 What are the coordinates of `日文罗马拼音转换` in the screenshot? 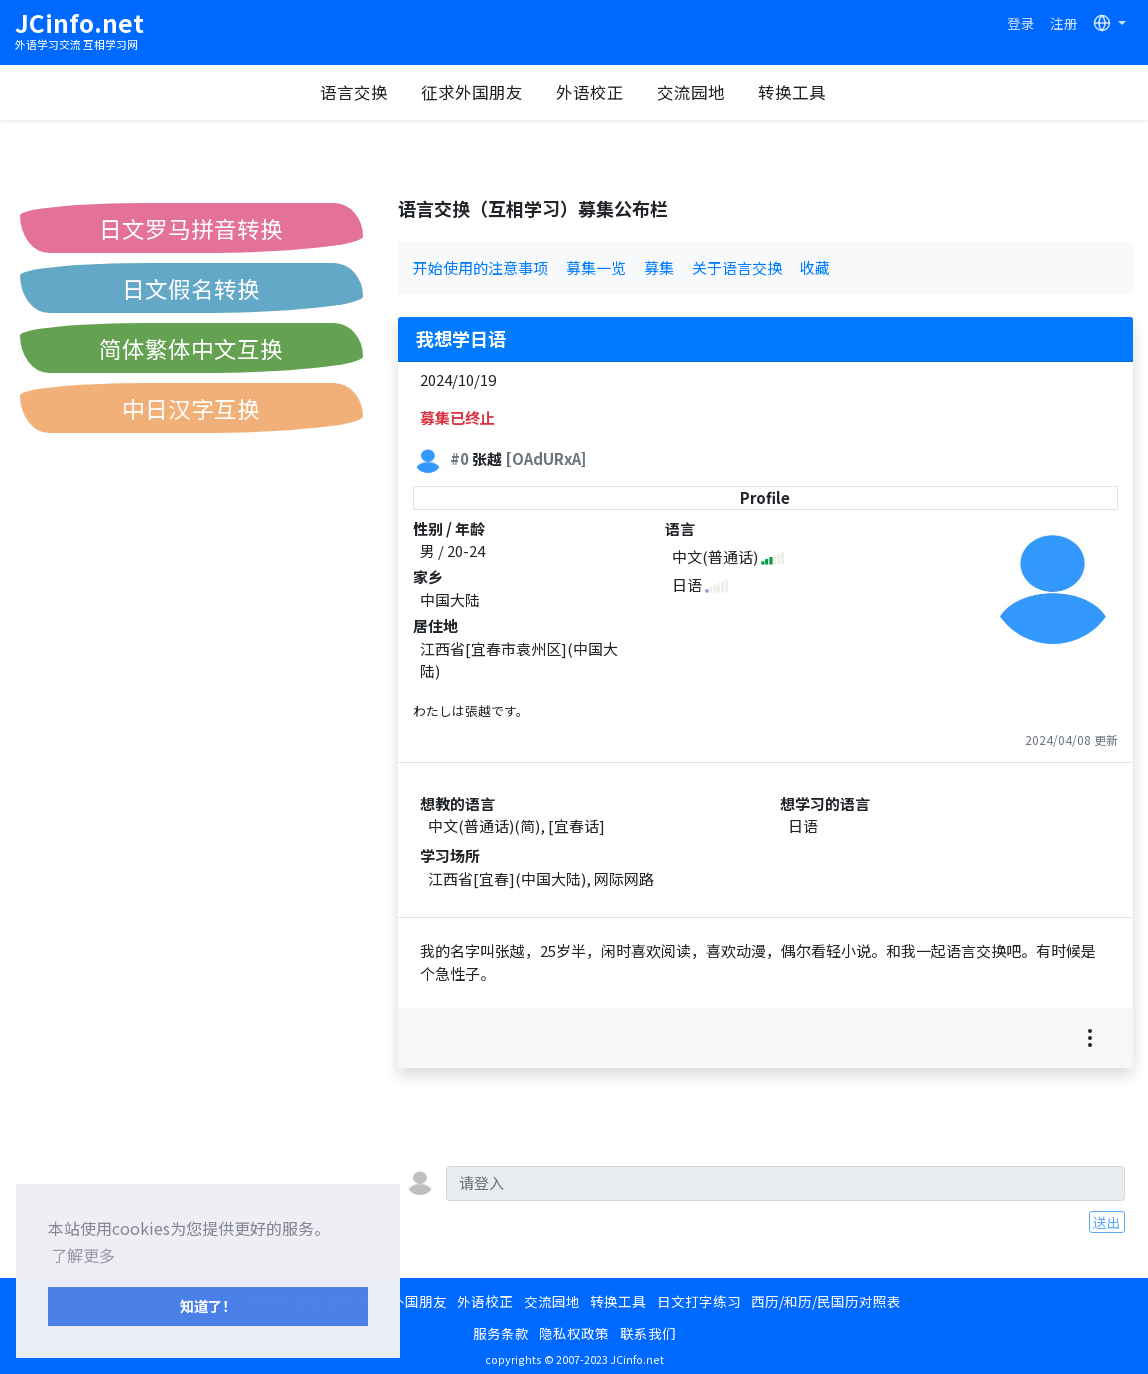 It's located at (191, 228).